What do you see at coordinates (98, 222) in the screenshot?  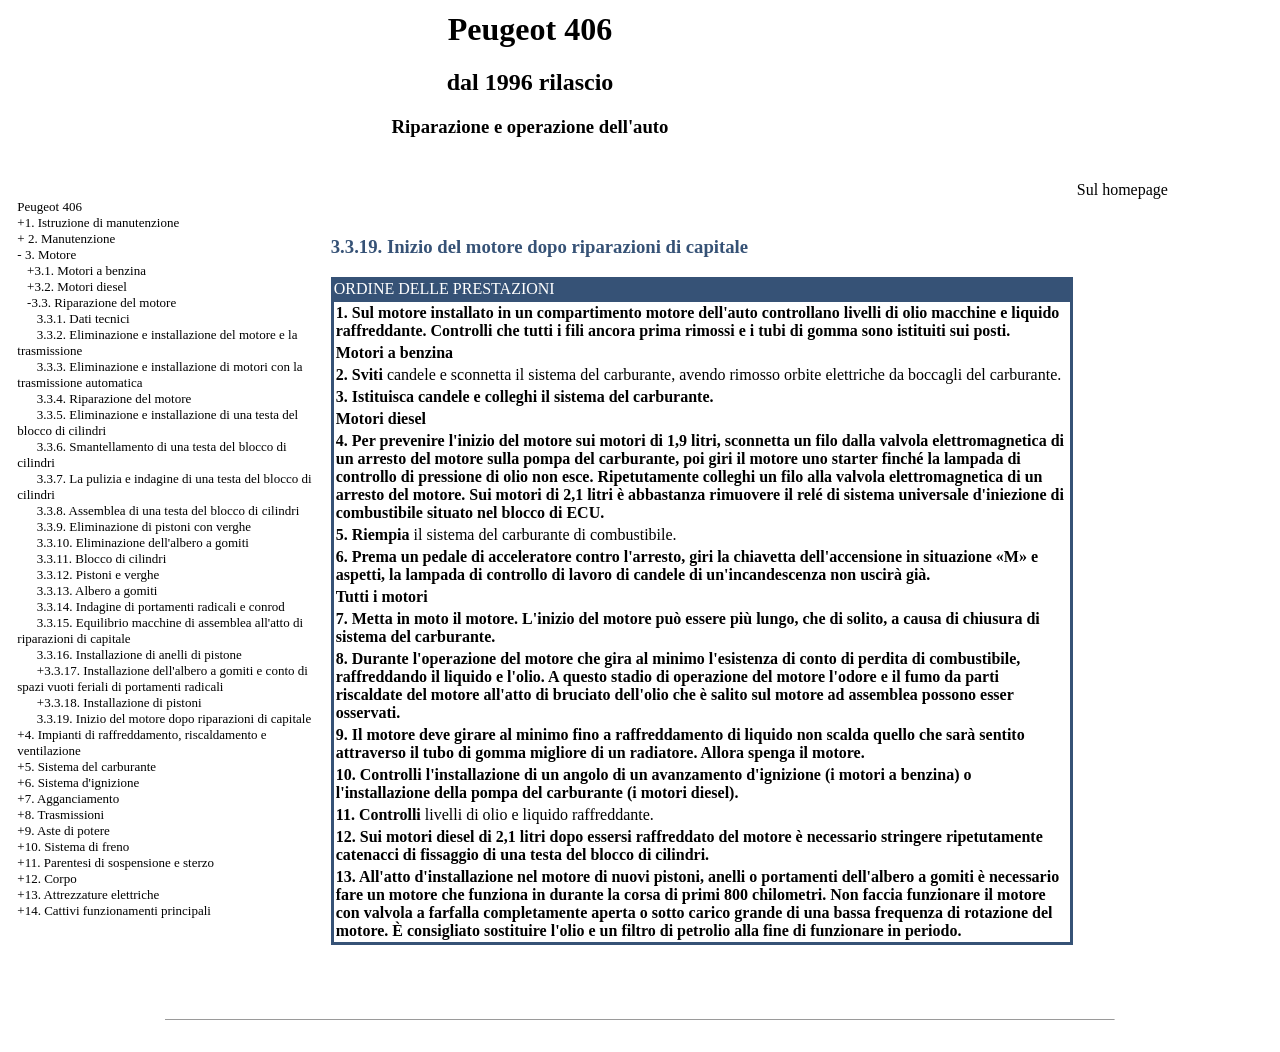 I see `+1. Istruzione di manutenzione` at bounding box center [98, 222].